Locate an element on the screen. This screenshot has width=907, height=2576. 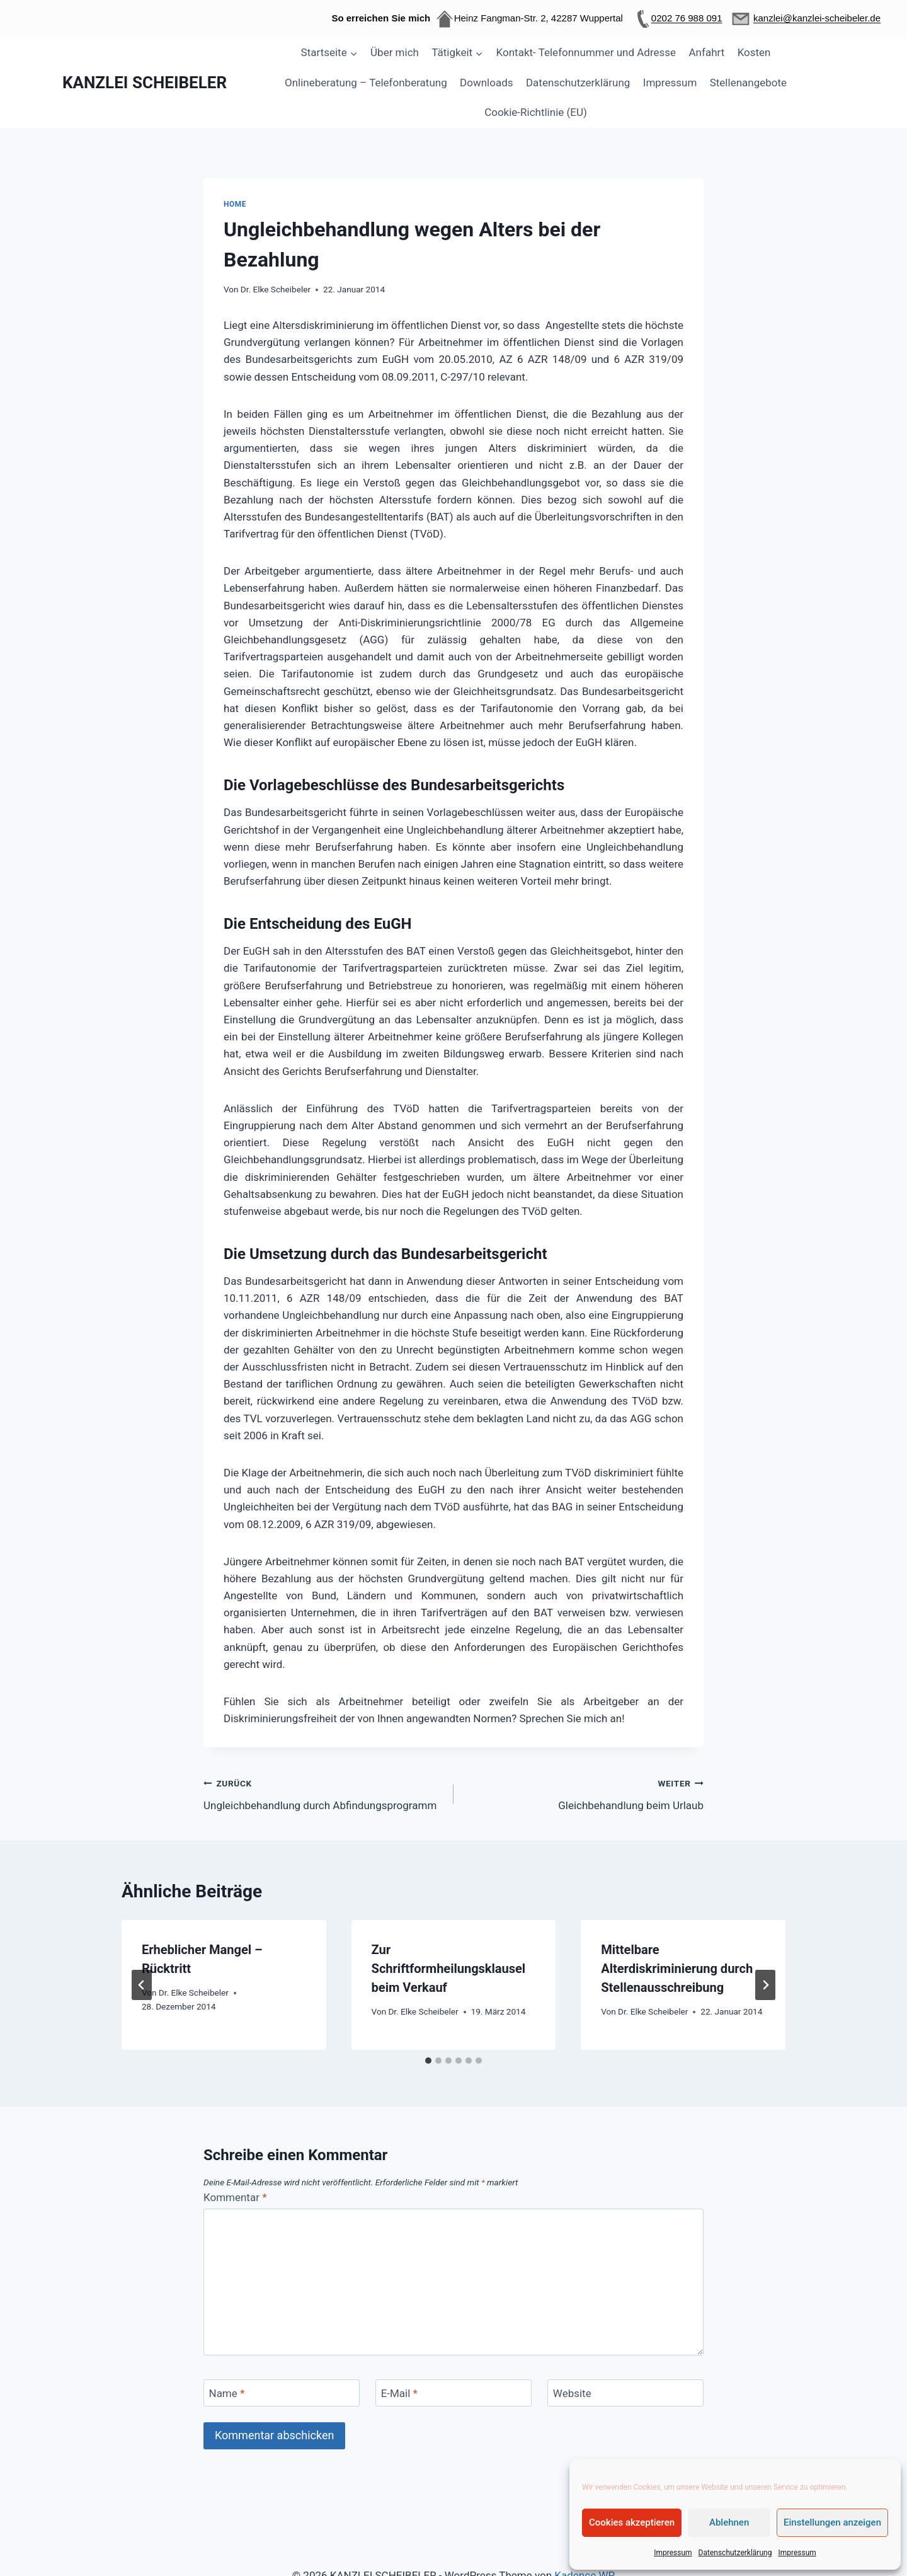
Über mich is located at coordinates (394, 52).